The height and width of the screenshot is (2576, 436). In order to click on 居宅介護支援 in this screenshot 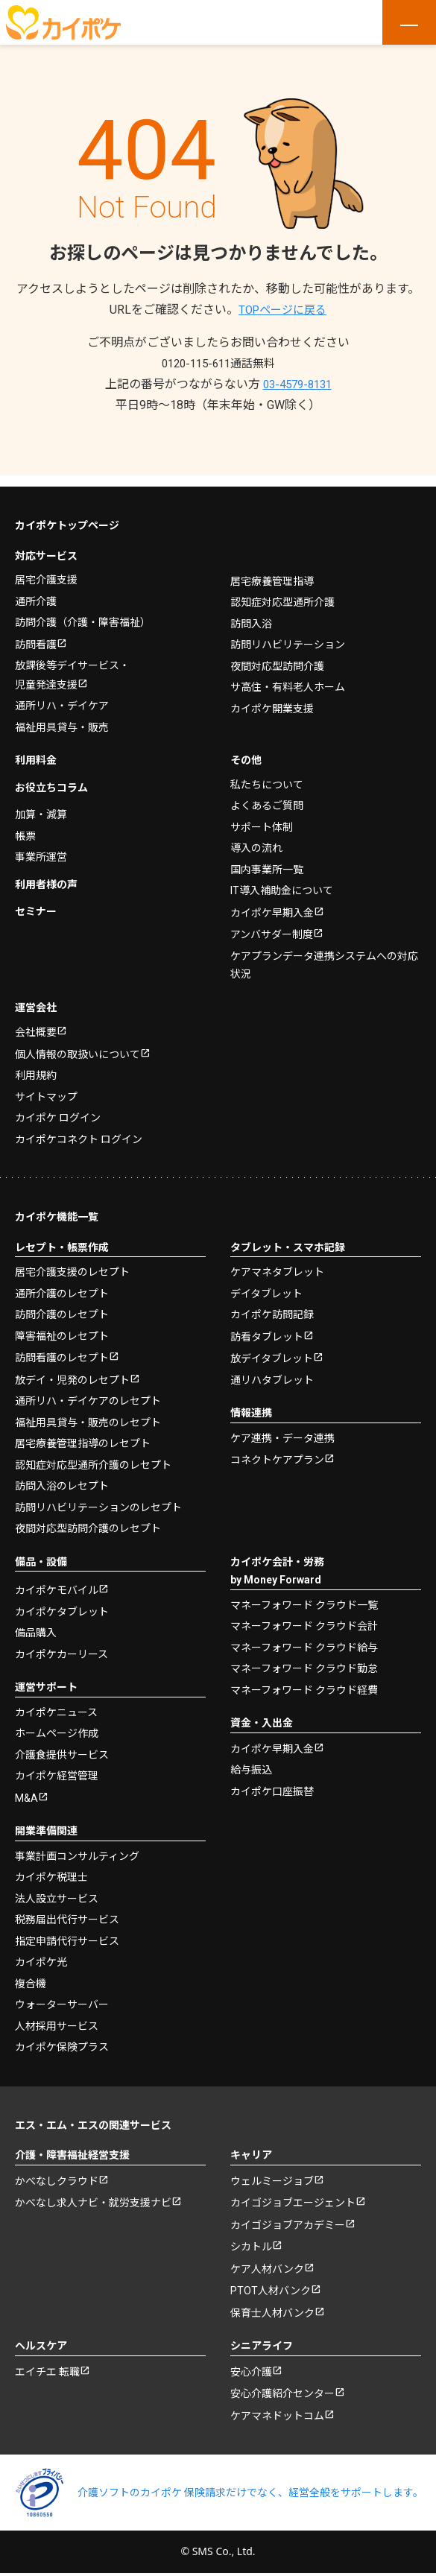, I will do `click(46, 569)`.